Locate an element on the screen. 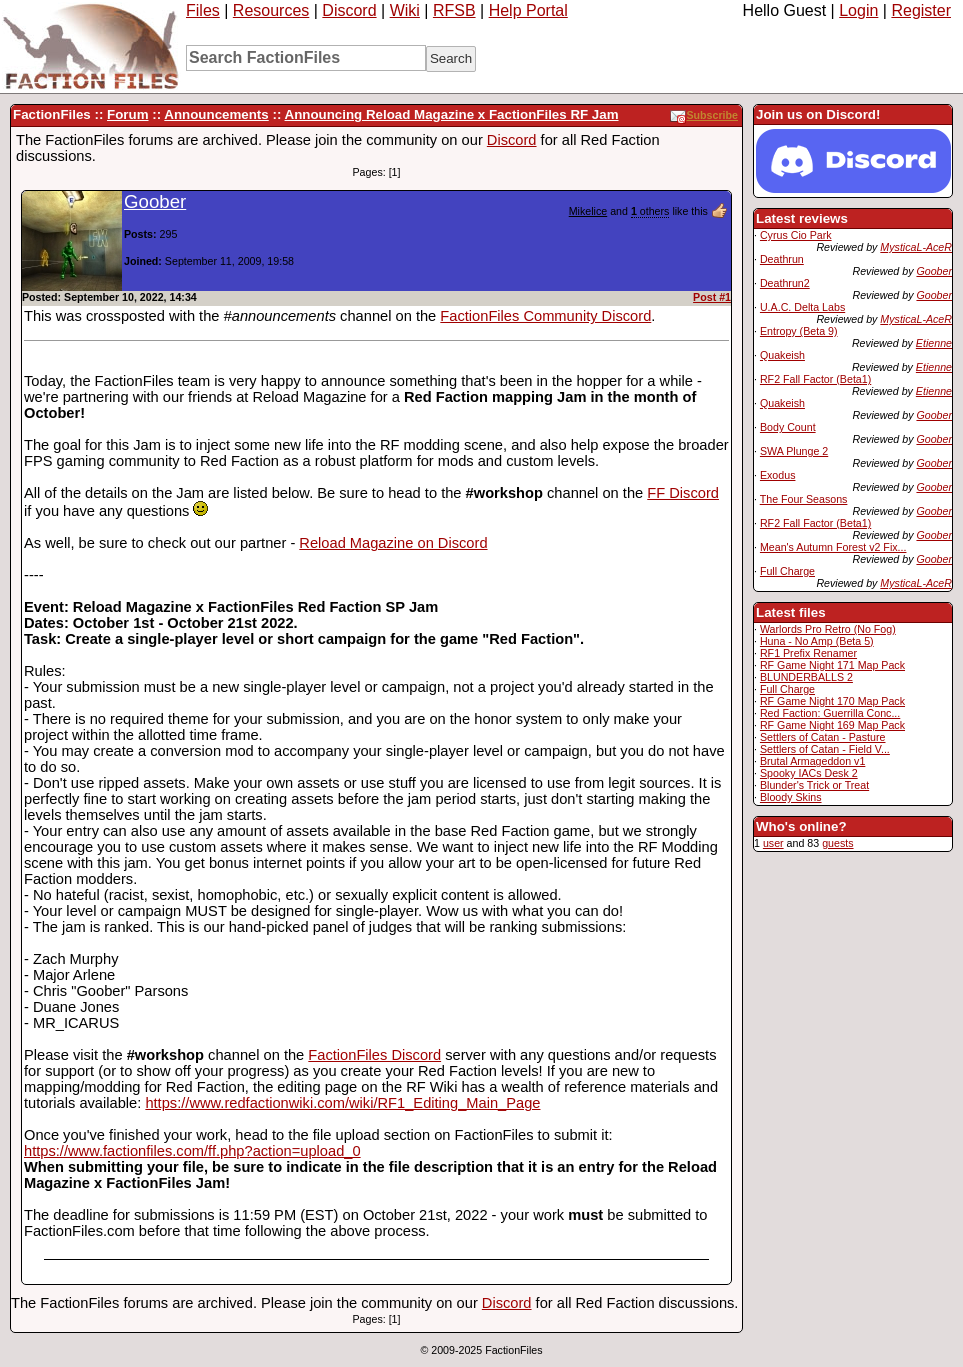 This screenshot has width=963, height=1367. https://www.redfactionwiki.com/wiki/RF1_Editing_Main_Page is located at coordinates (342, 1103).